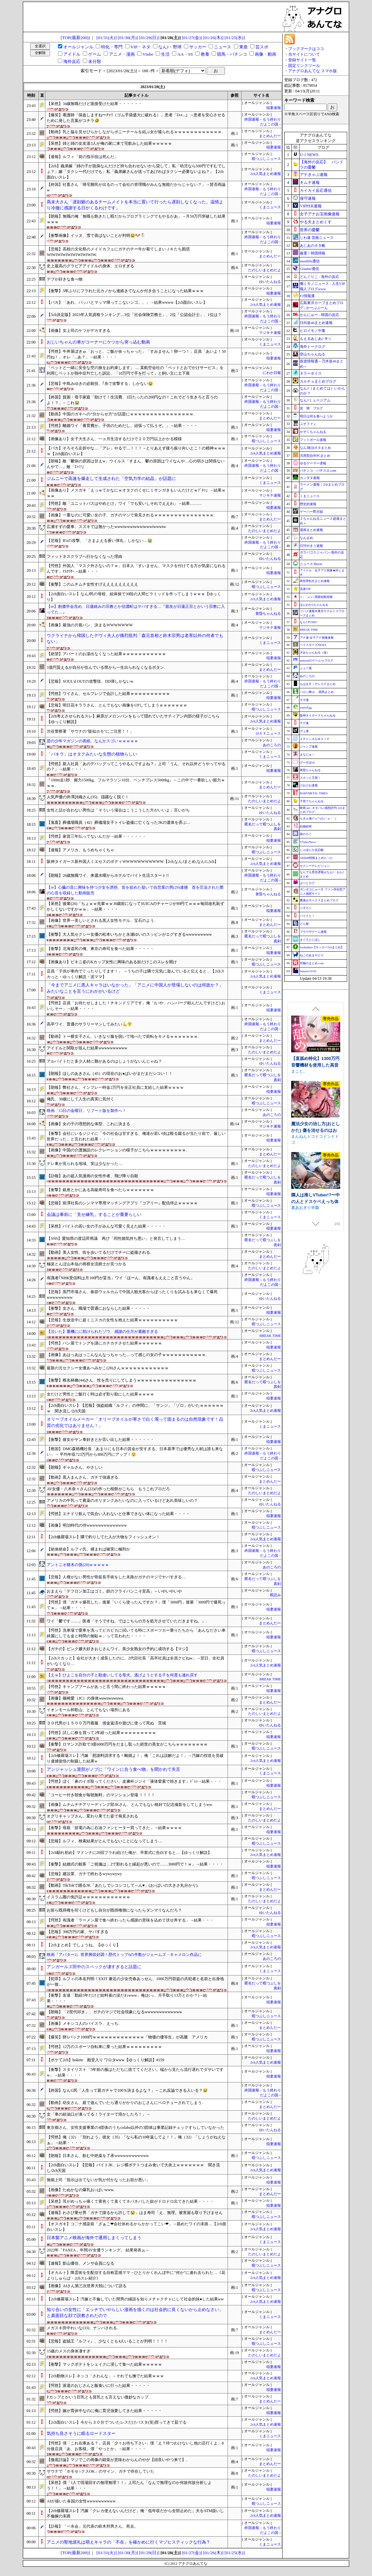 Image resolution: width=372 pixels, height=2576 pixels. What do you see at coordinates (315, 400) in the screenshot?
I see `なんJミュージアム` at bounding box center [315, 400].